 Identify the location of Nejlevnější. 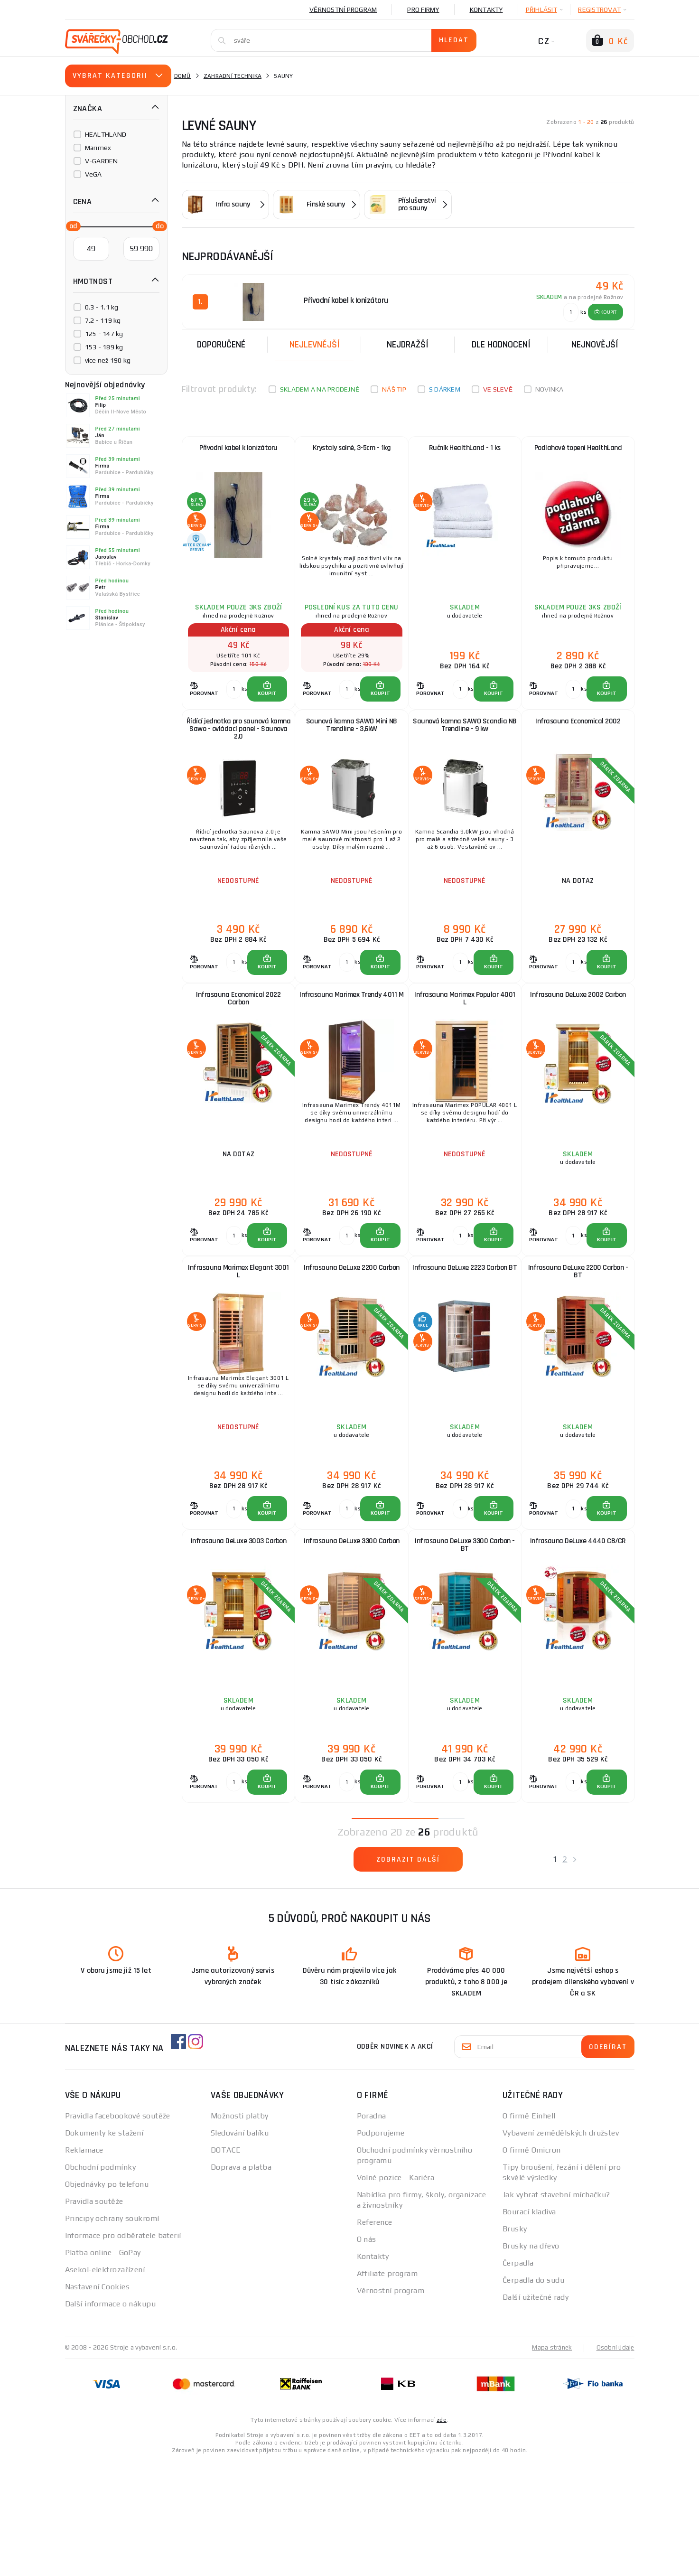
(314, 343).